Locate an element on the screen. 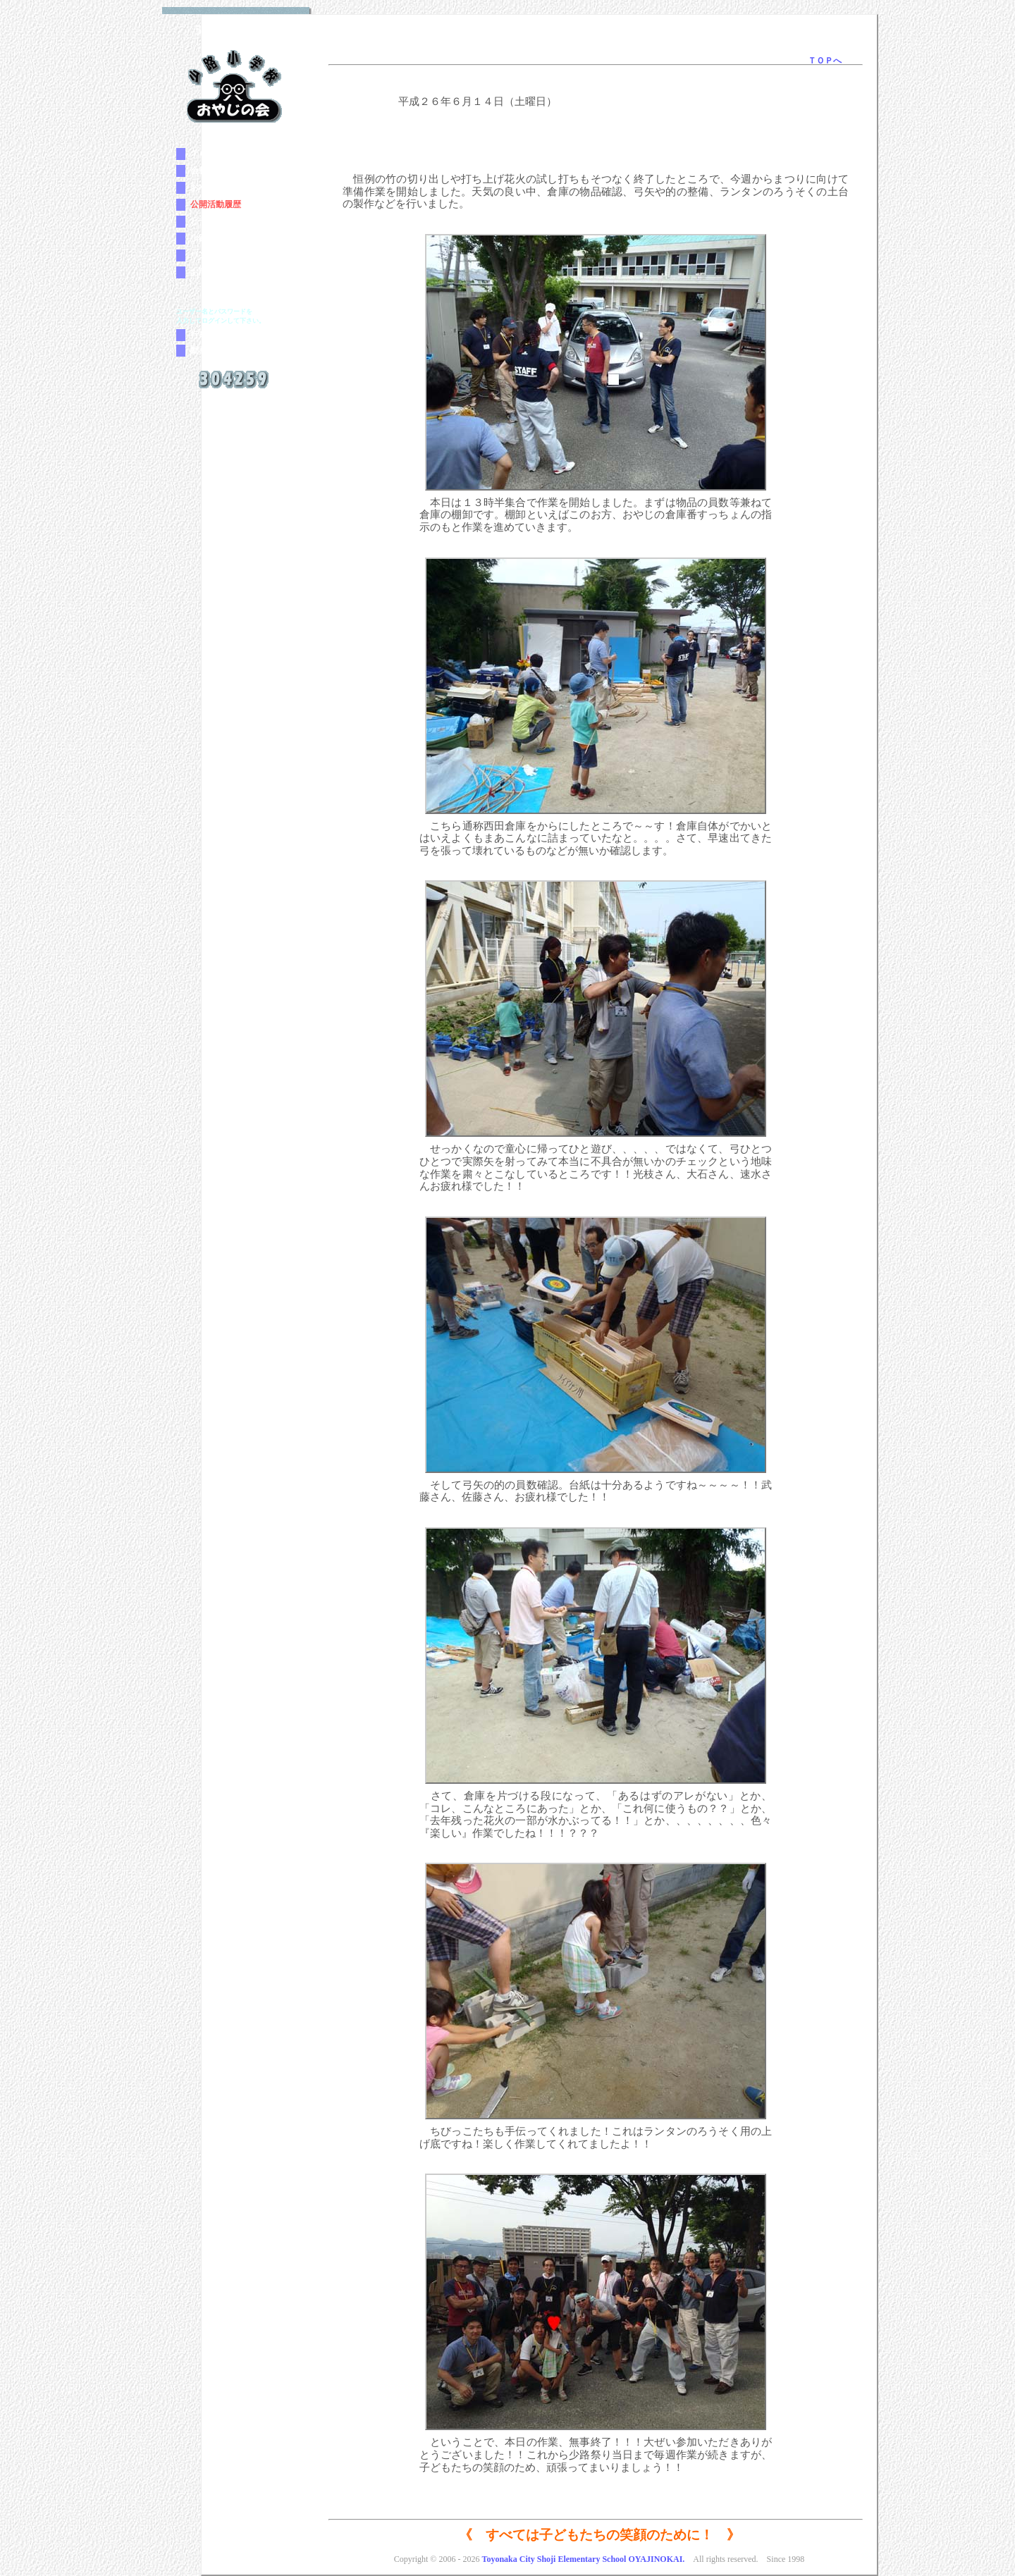  少路小学校案内 is located at coordinates (220, 238).